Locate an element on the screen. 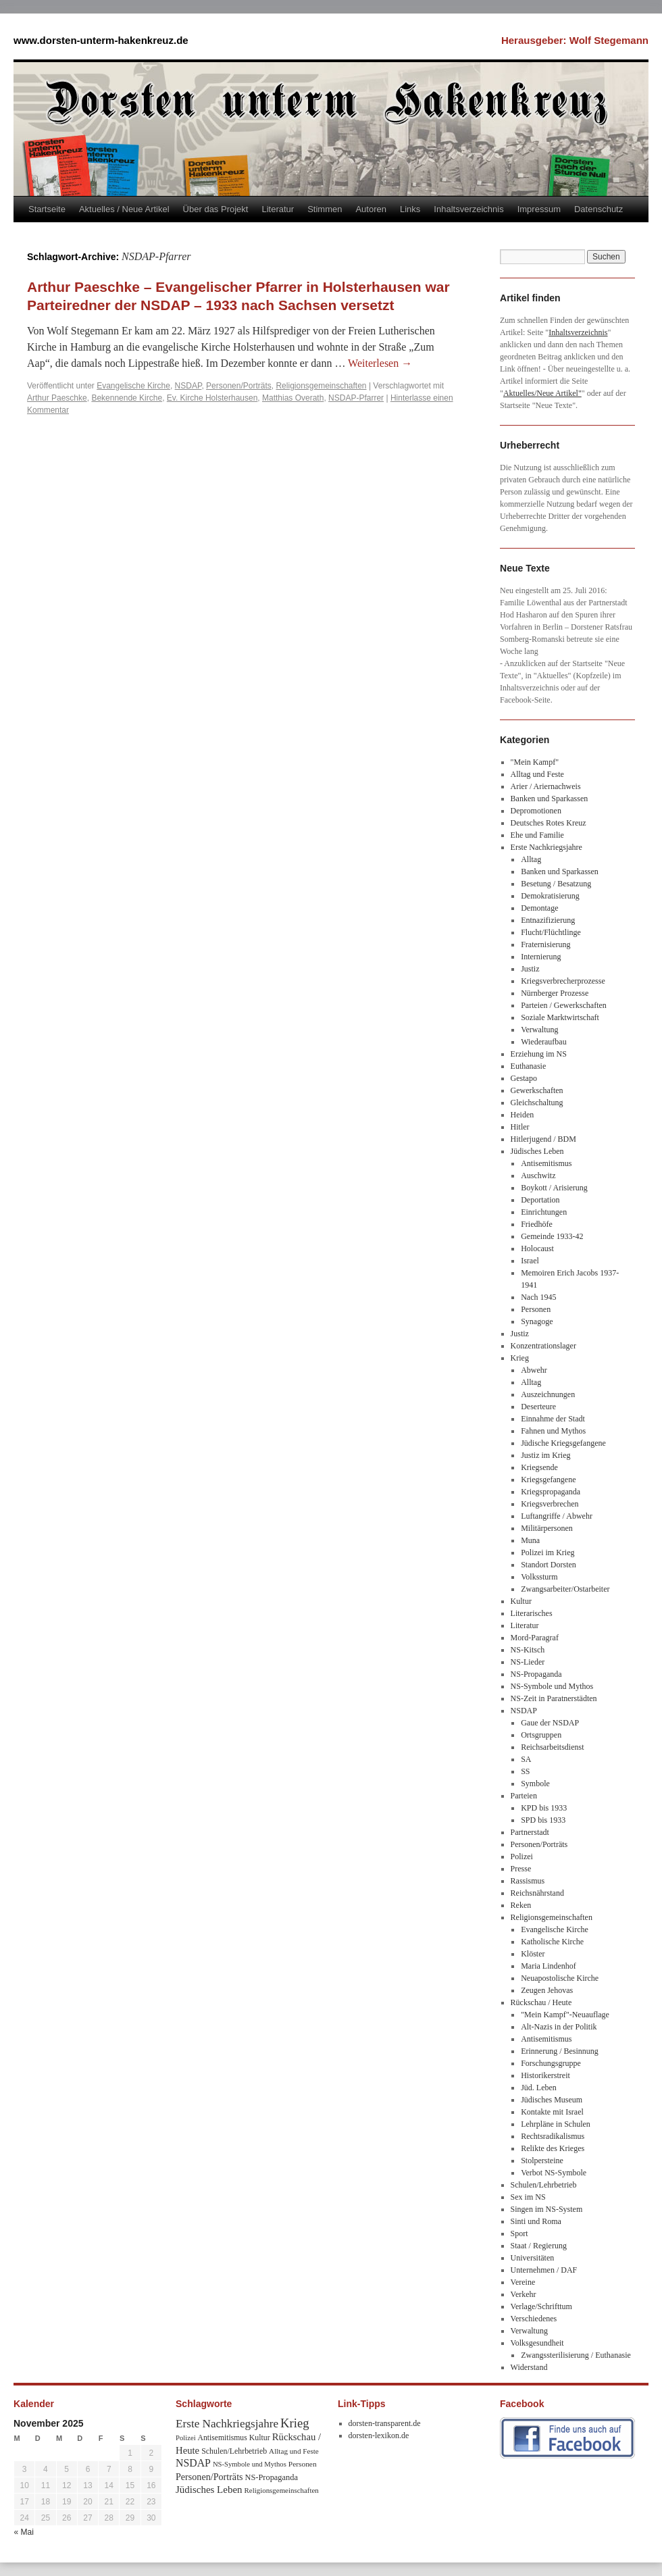 This screenshot has height=2576, width=662. dorsten-lexikon.de is located at coordinates (379, 2435).